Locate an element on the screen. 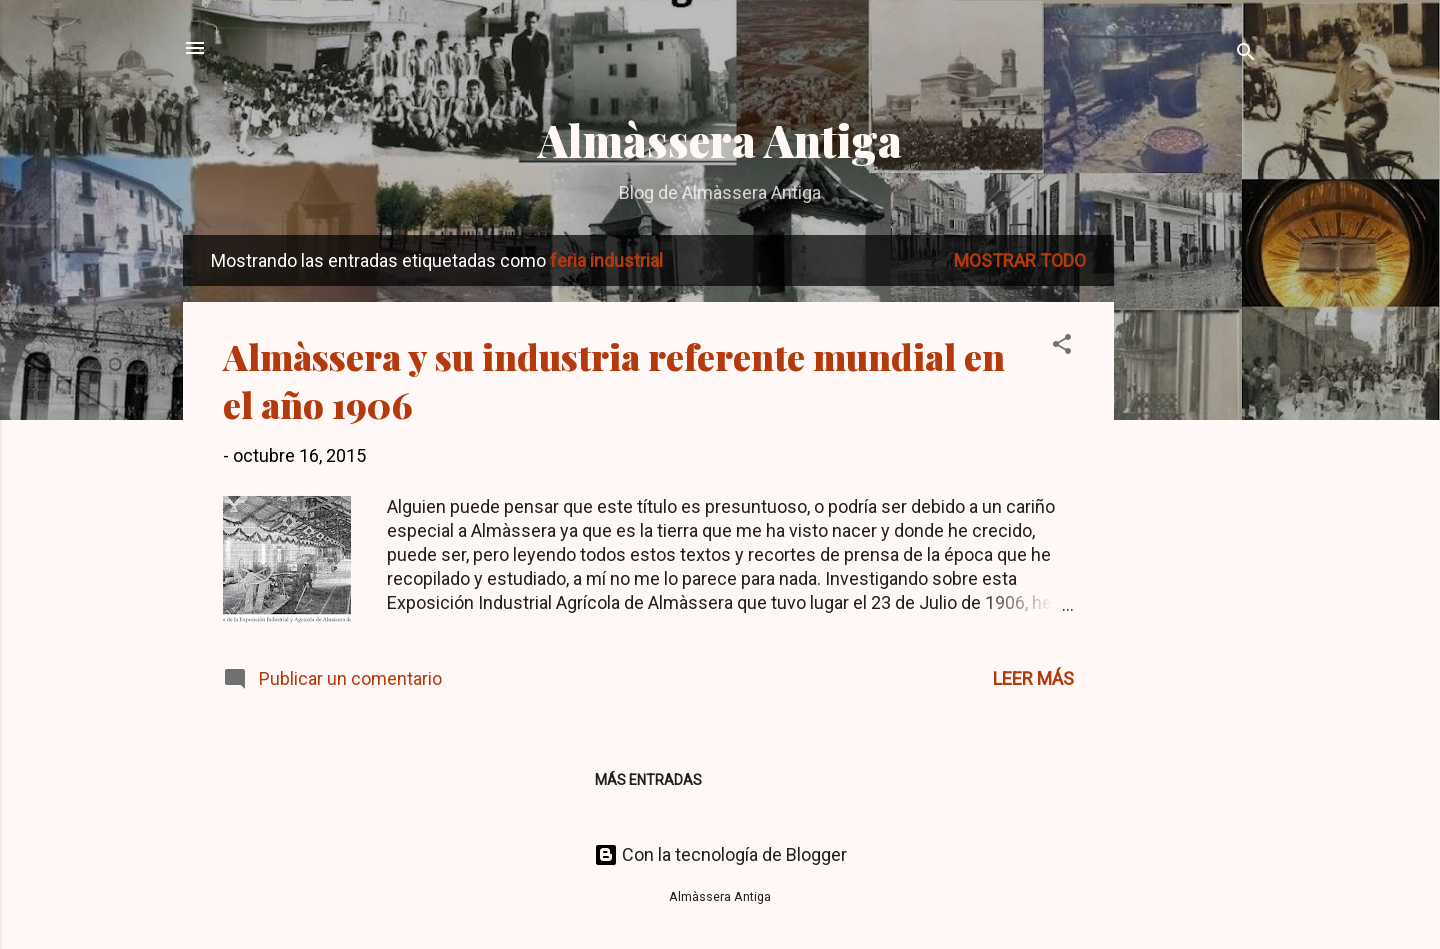  Más entradas is located at coordinates (648, 780).